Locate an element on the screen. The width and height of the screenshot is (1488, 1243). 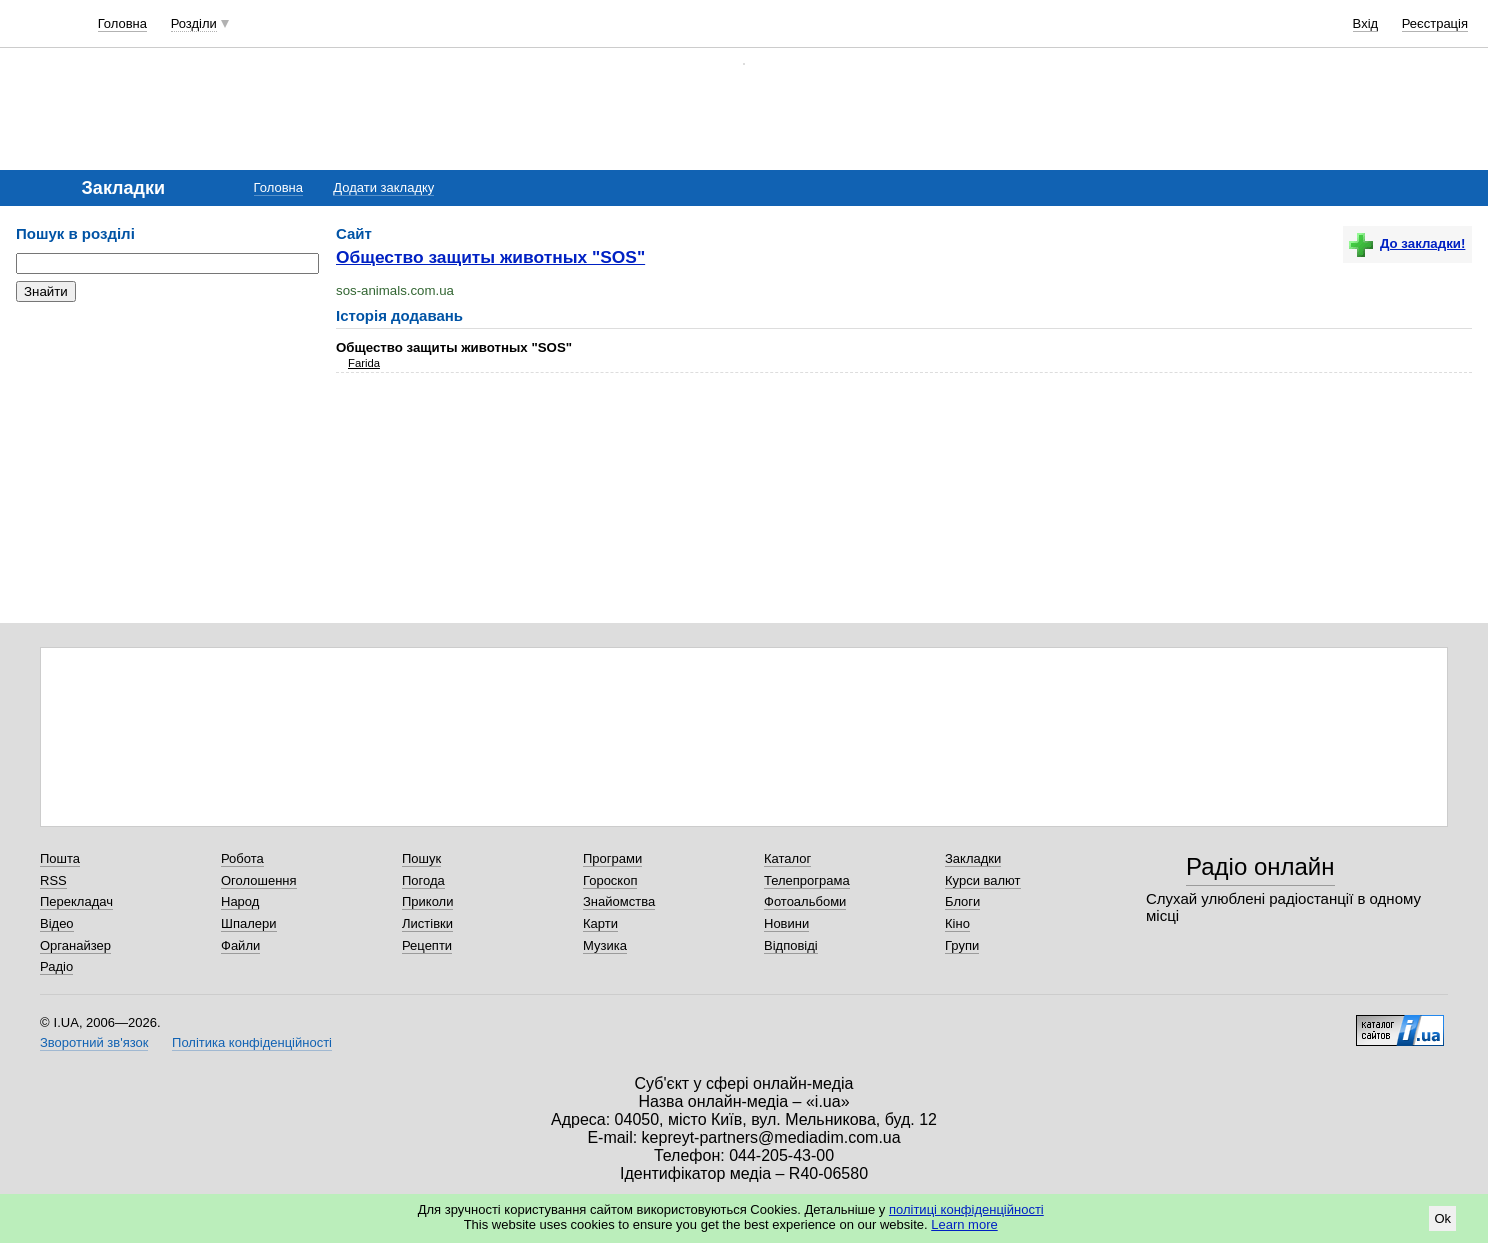
До закладки! is located at coordinates (1407, 243).